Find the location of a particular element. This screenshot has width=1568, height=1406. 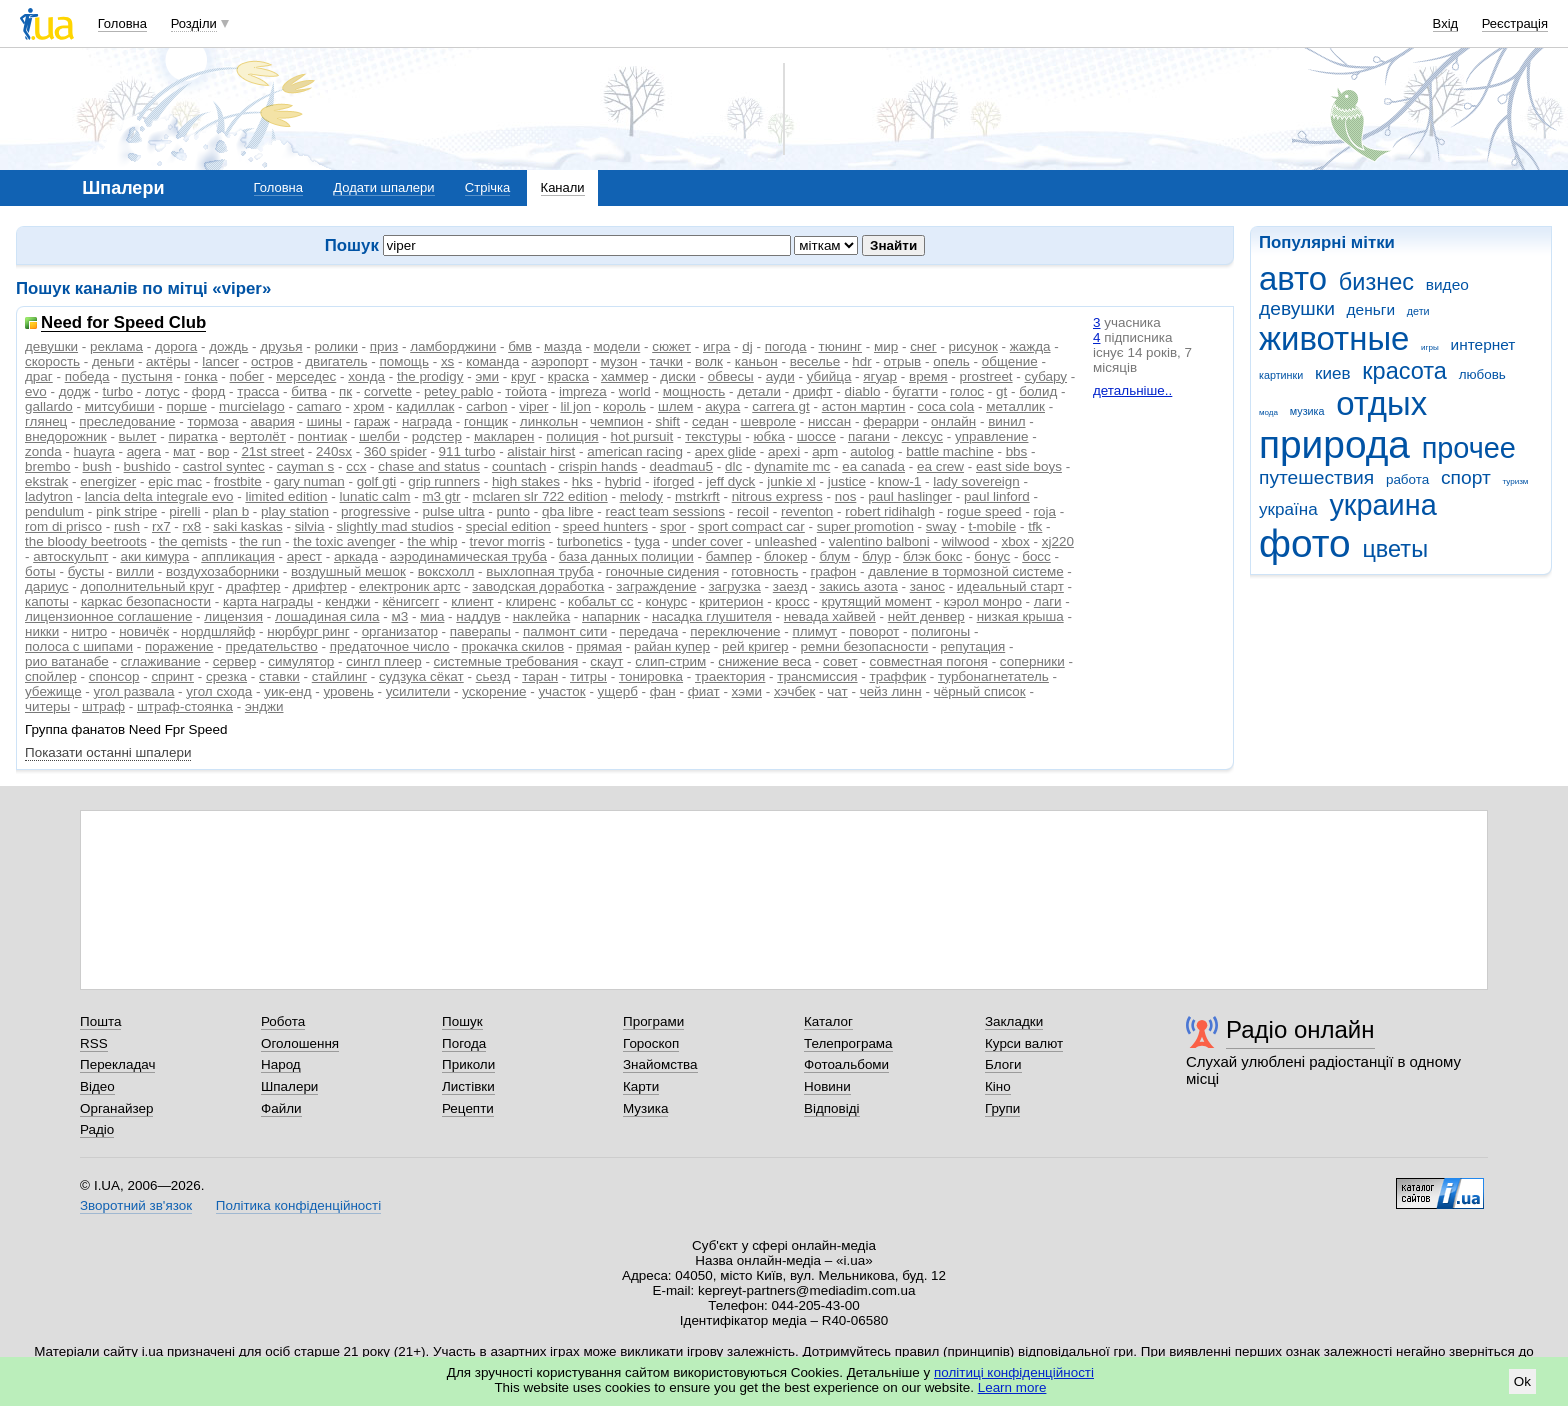

xj220 is located at coordinates (1058, 541).